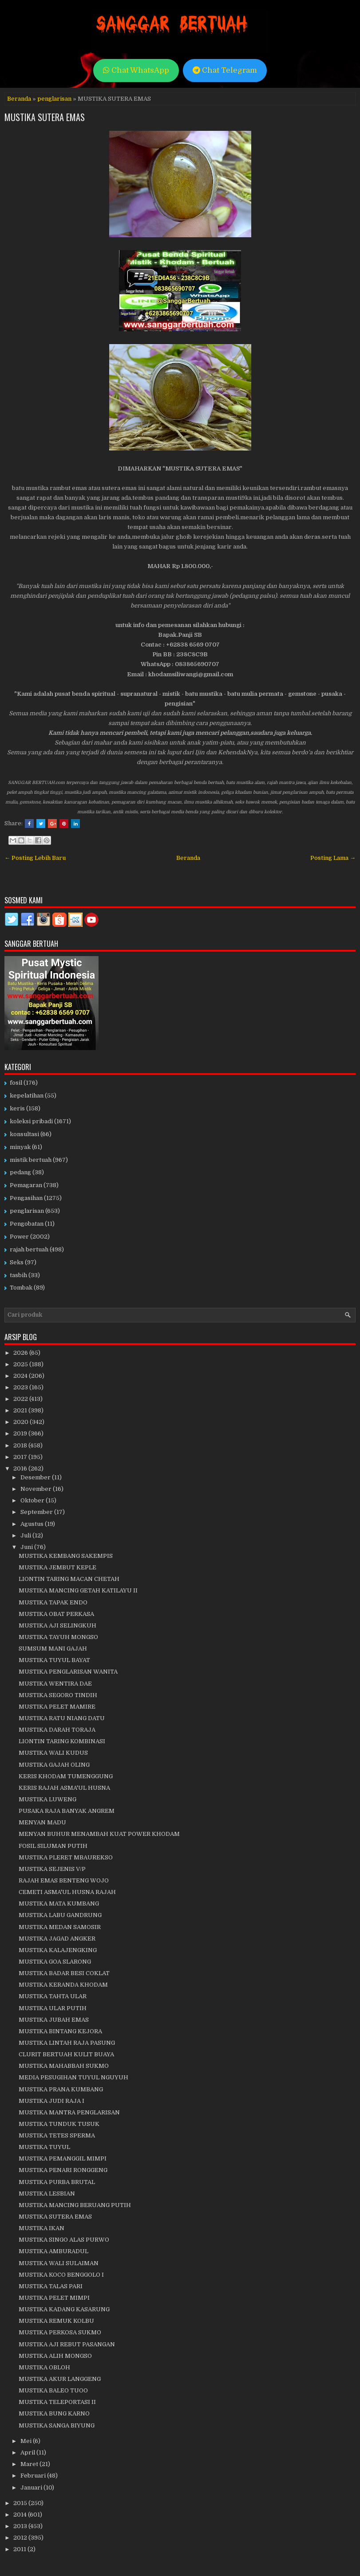 The image size is (360, 2576). I want to click on MUSTIKA ULAR PUTIH, so click(53, 2008).